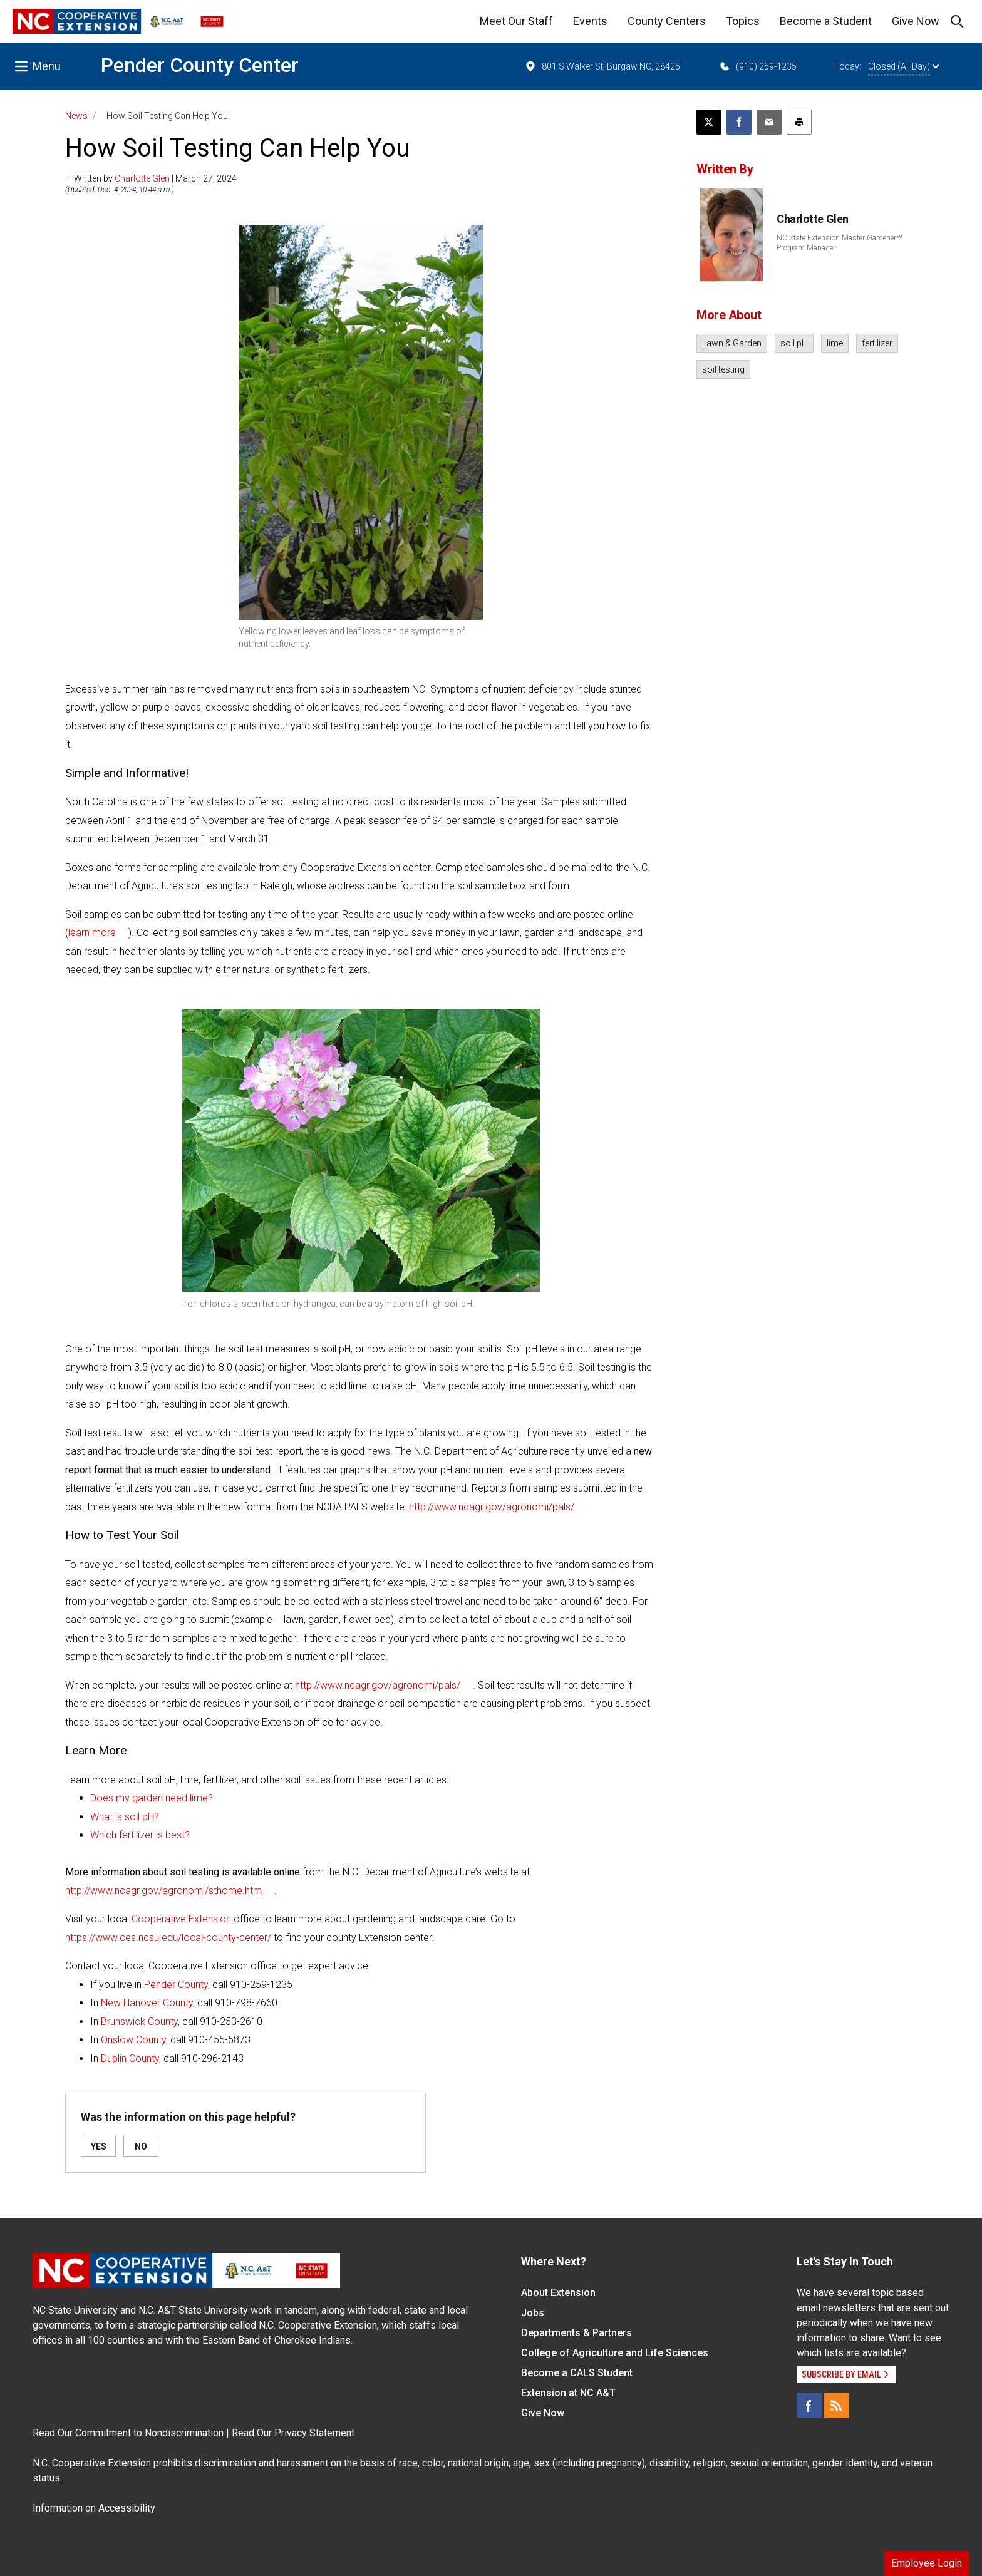 This screenshot has height=2576, width=982. Describe the element at coordinates (809, 2405) in the screenshot. I see `[Facebook]` at that location.